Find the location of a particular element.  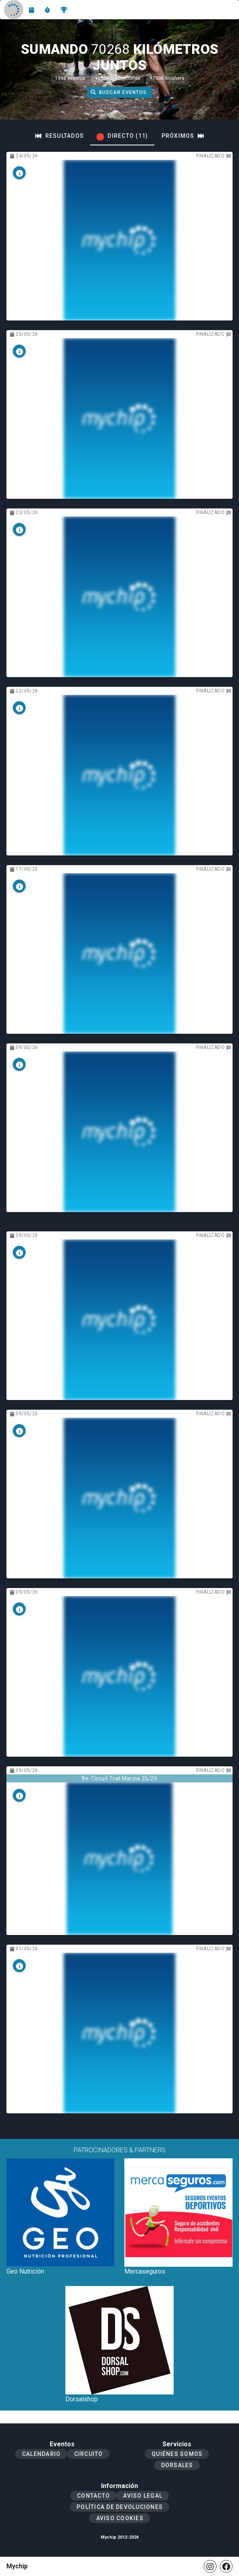

[tab] is located at coordinates (59, 135).